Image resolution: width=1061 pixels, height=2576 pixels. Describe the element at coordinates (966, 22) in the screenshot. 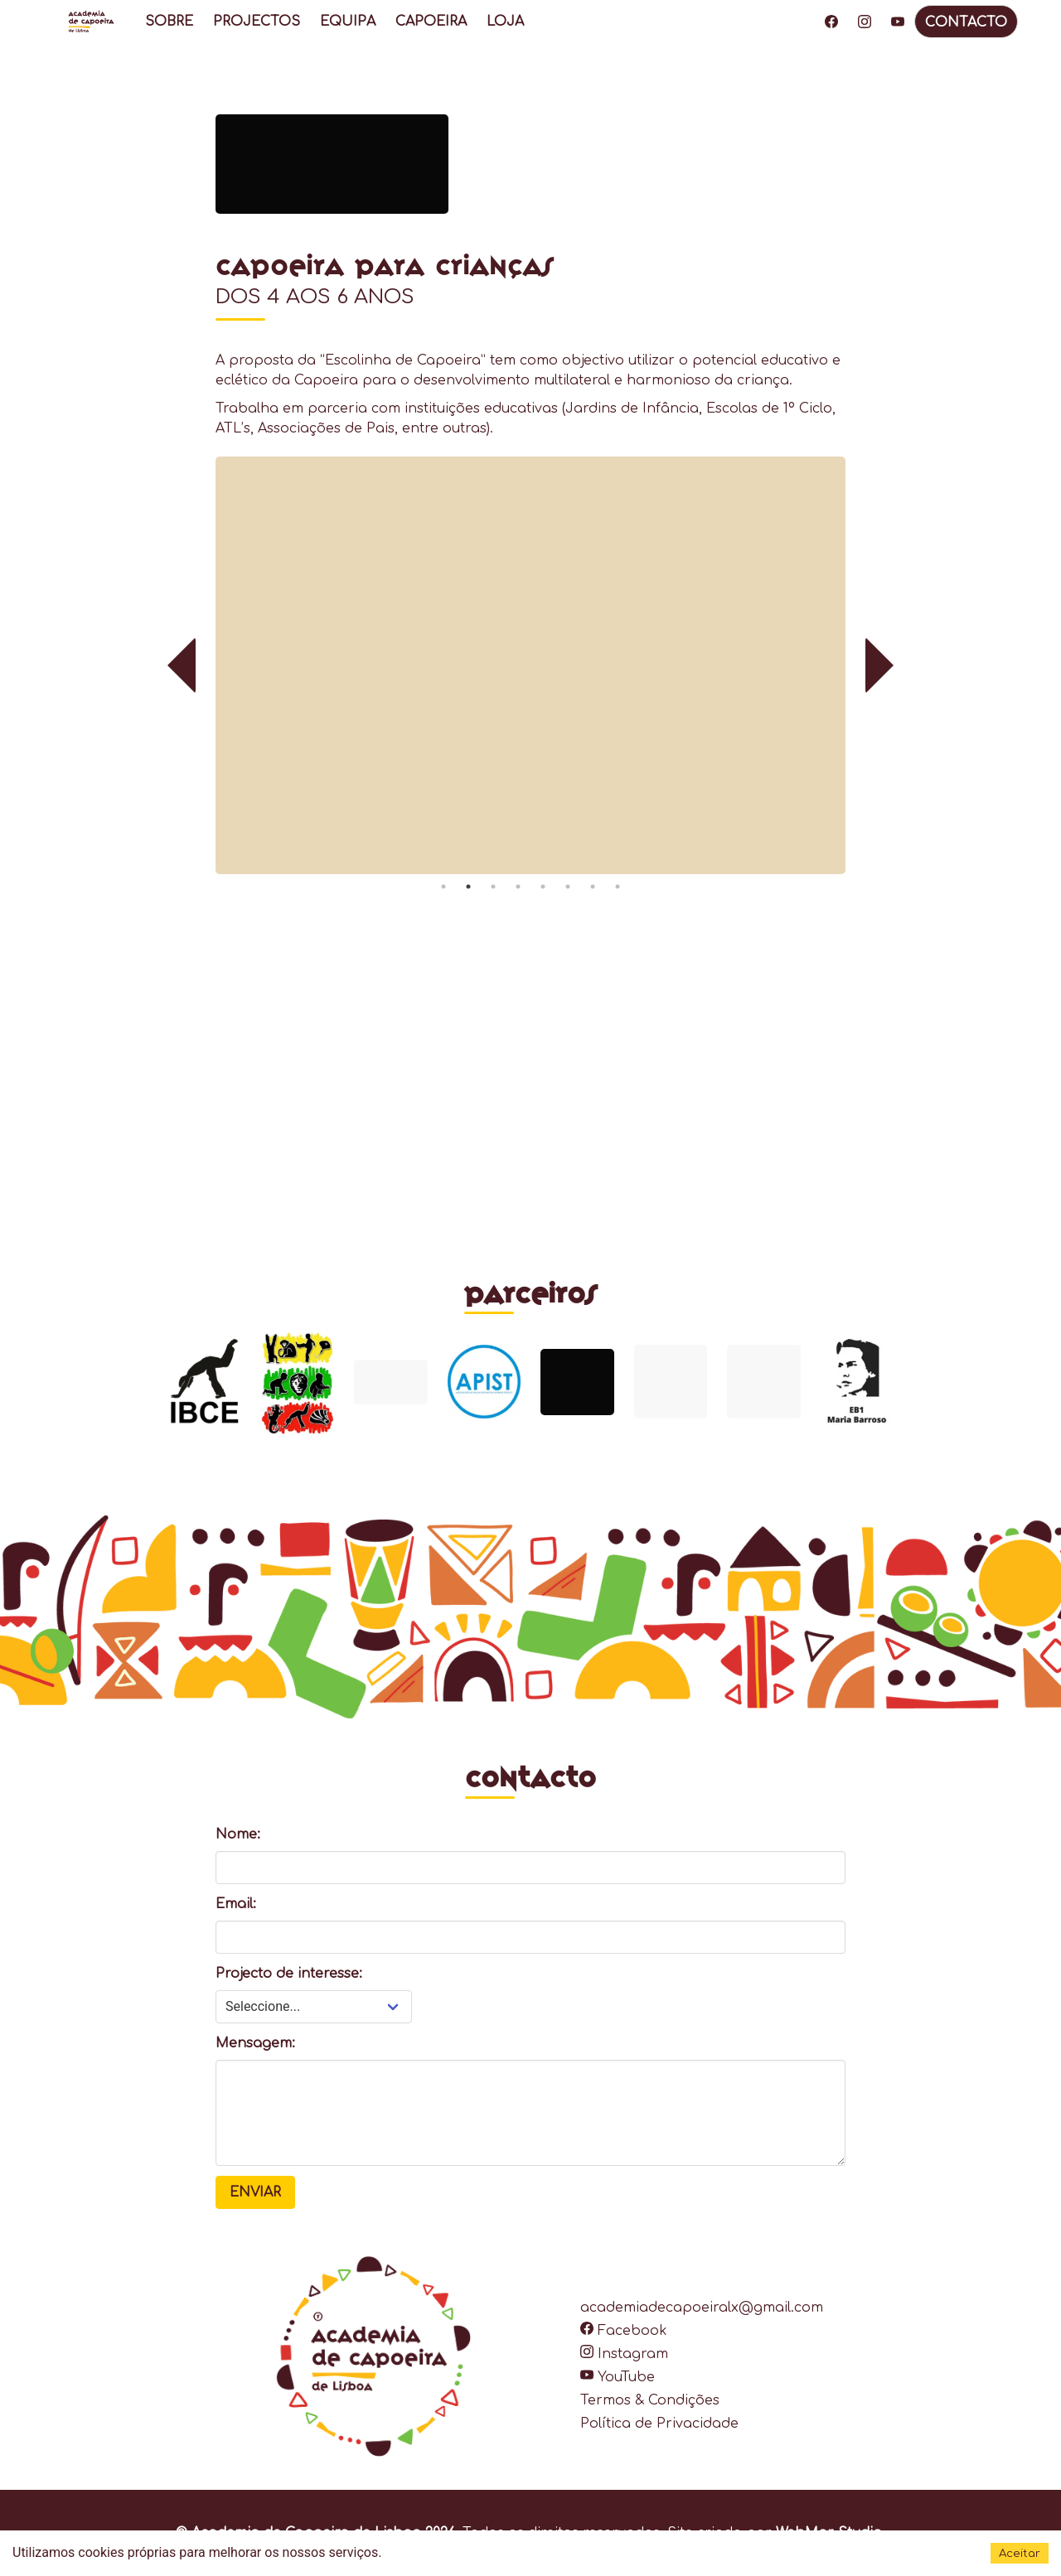

I see `CONTACTO` at that location.